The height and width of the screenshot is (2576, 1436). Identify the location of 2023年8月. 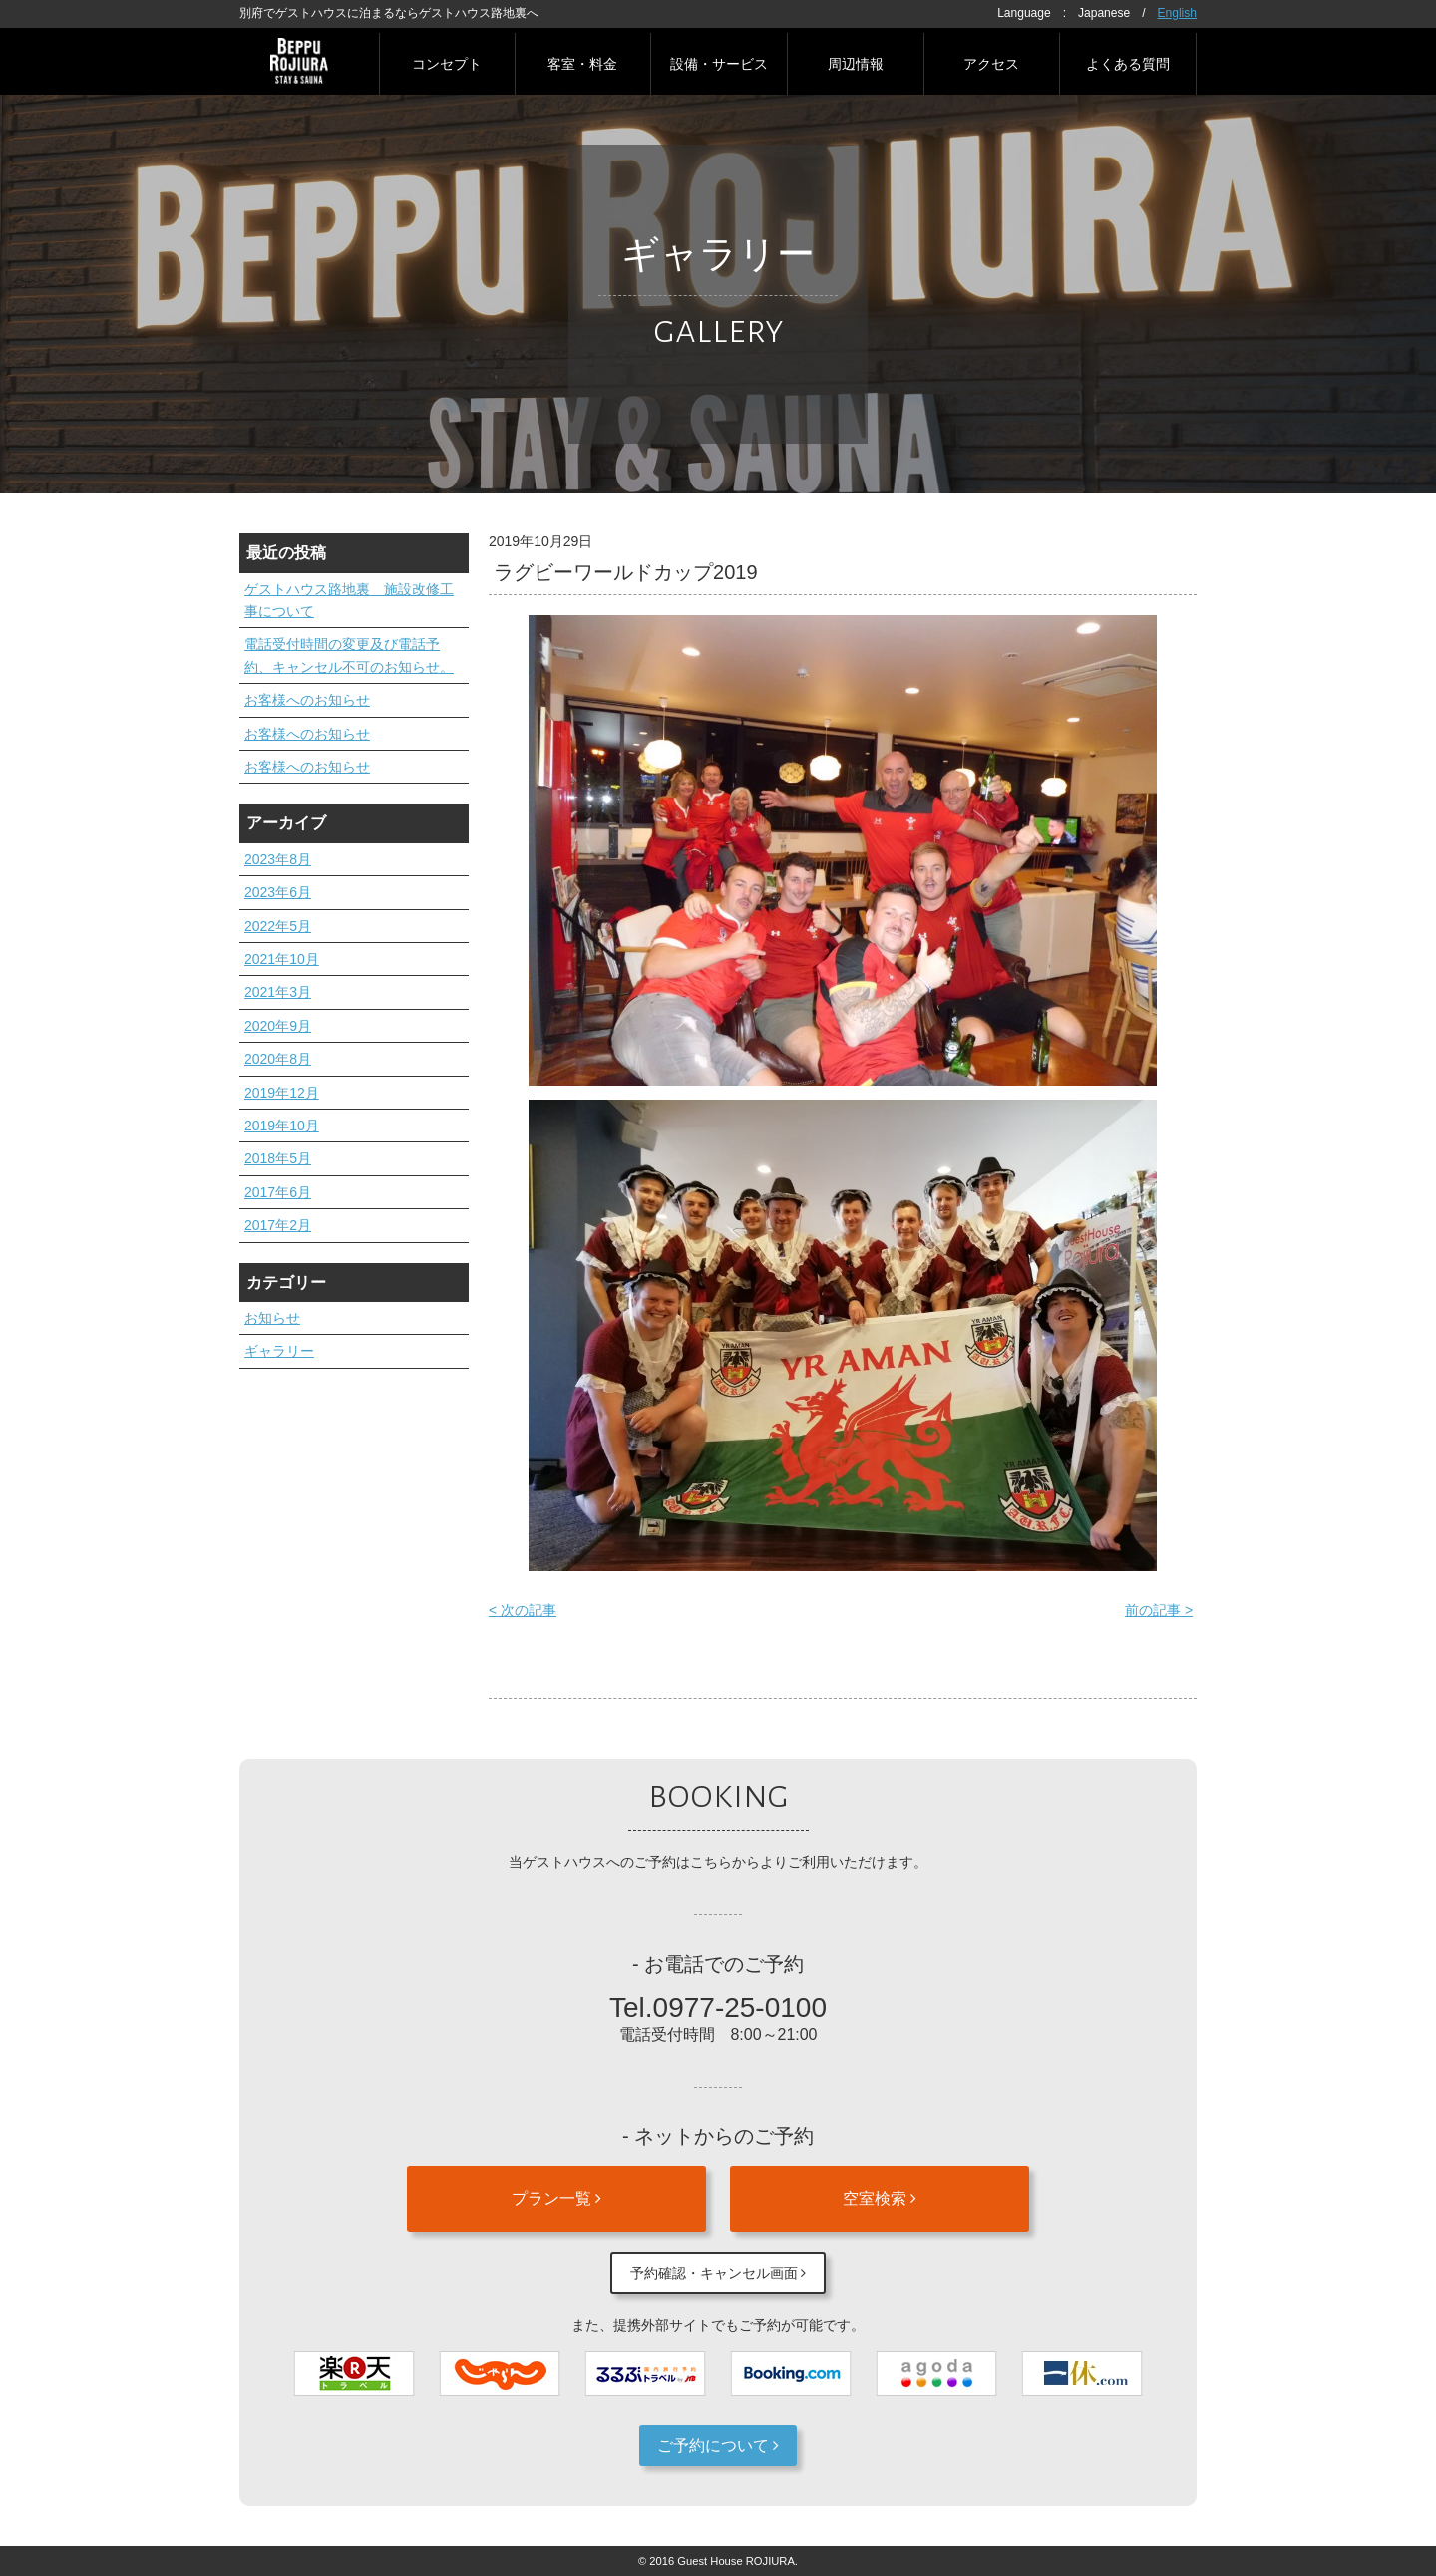
(277, 859).